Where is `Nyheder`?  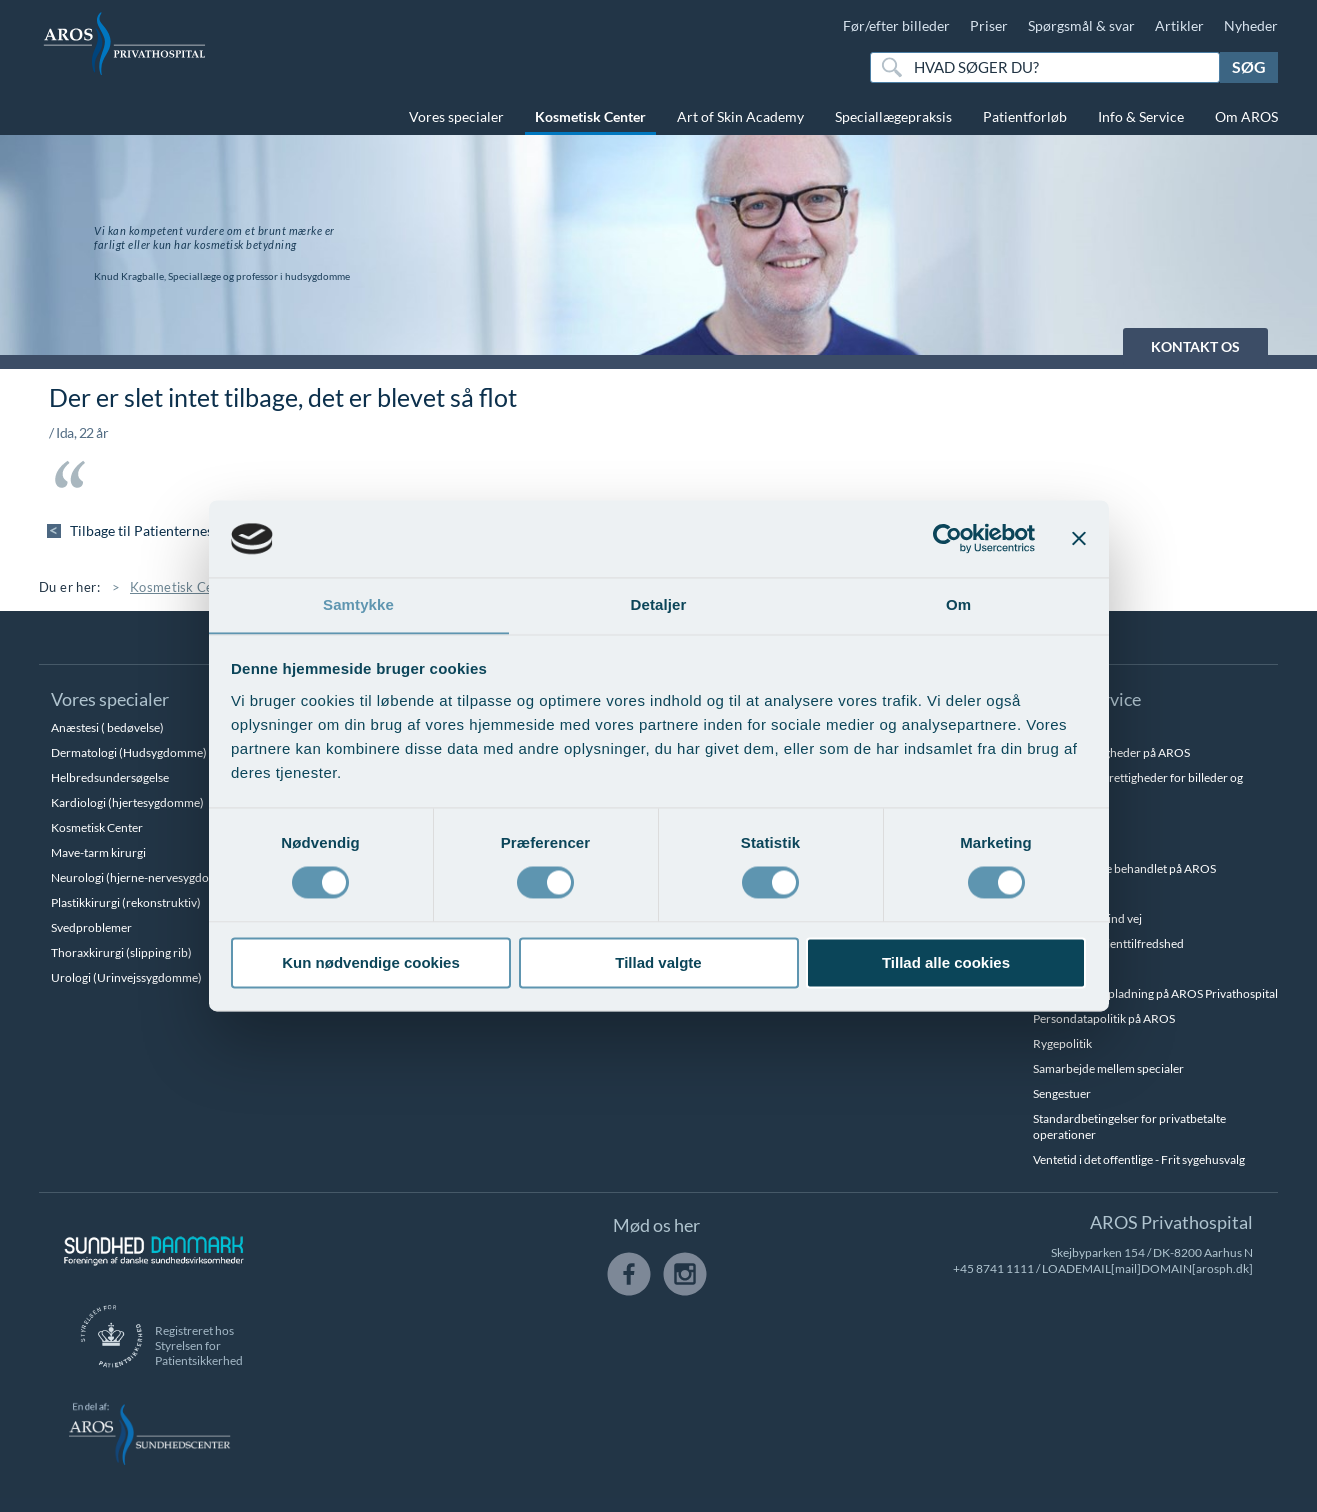
Nyheder is located at coordinates (1251, 25).